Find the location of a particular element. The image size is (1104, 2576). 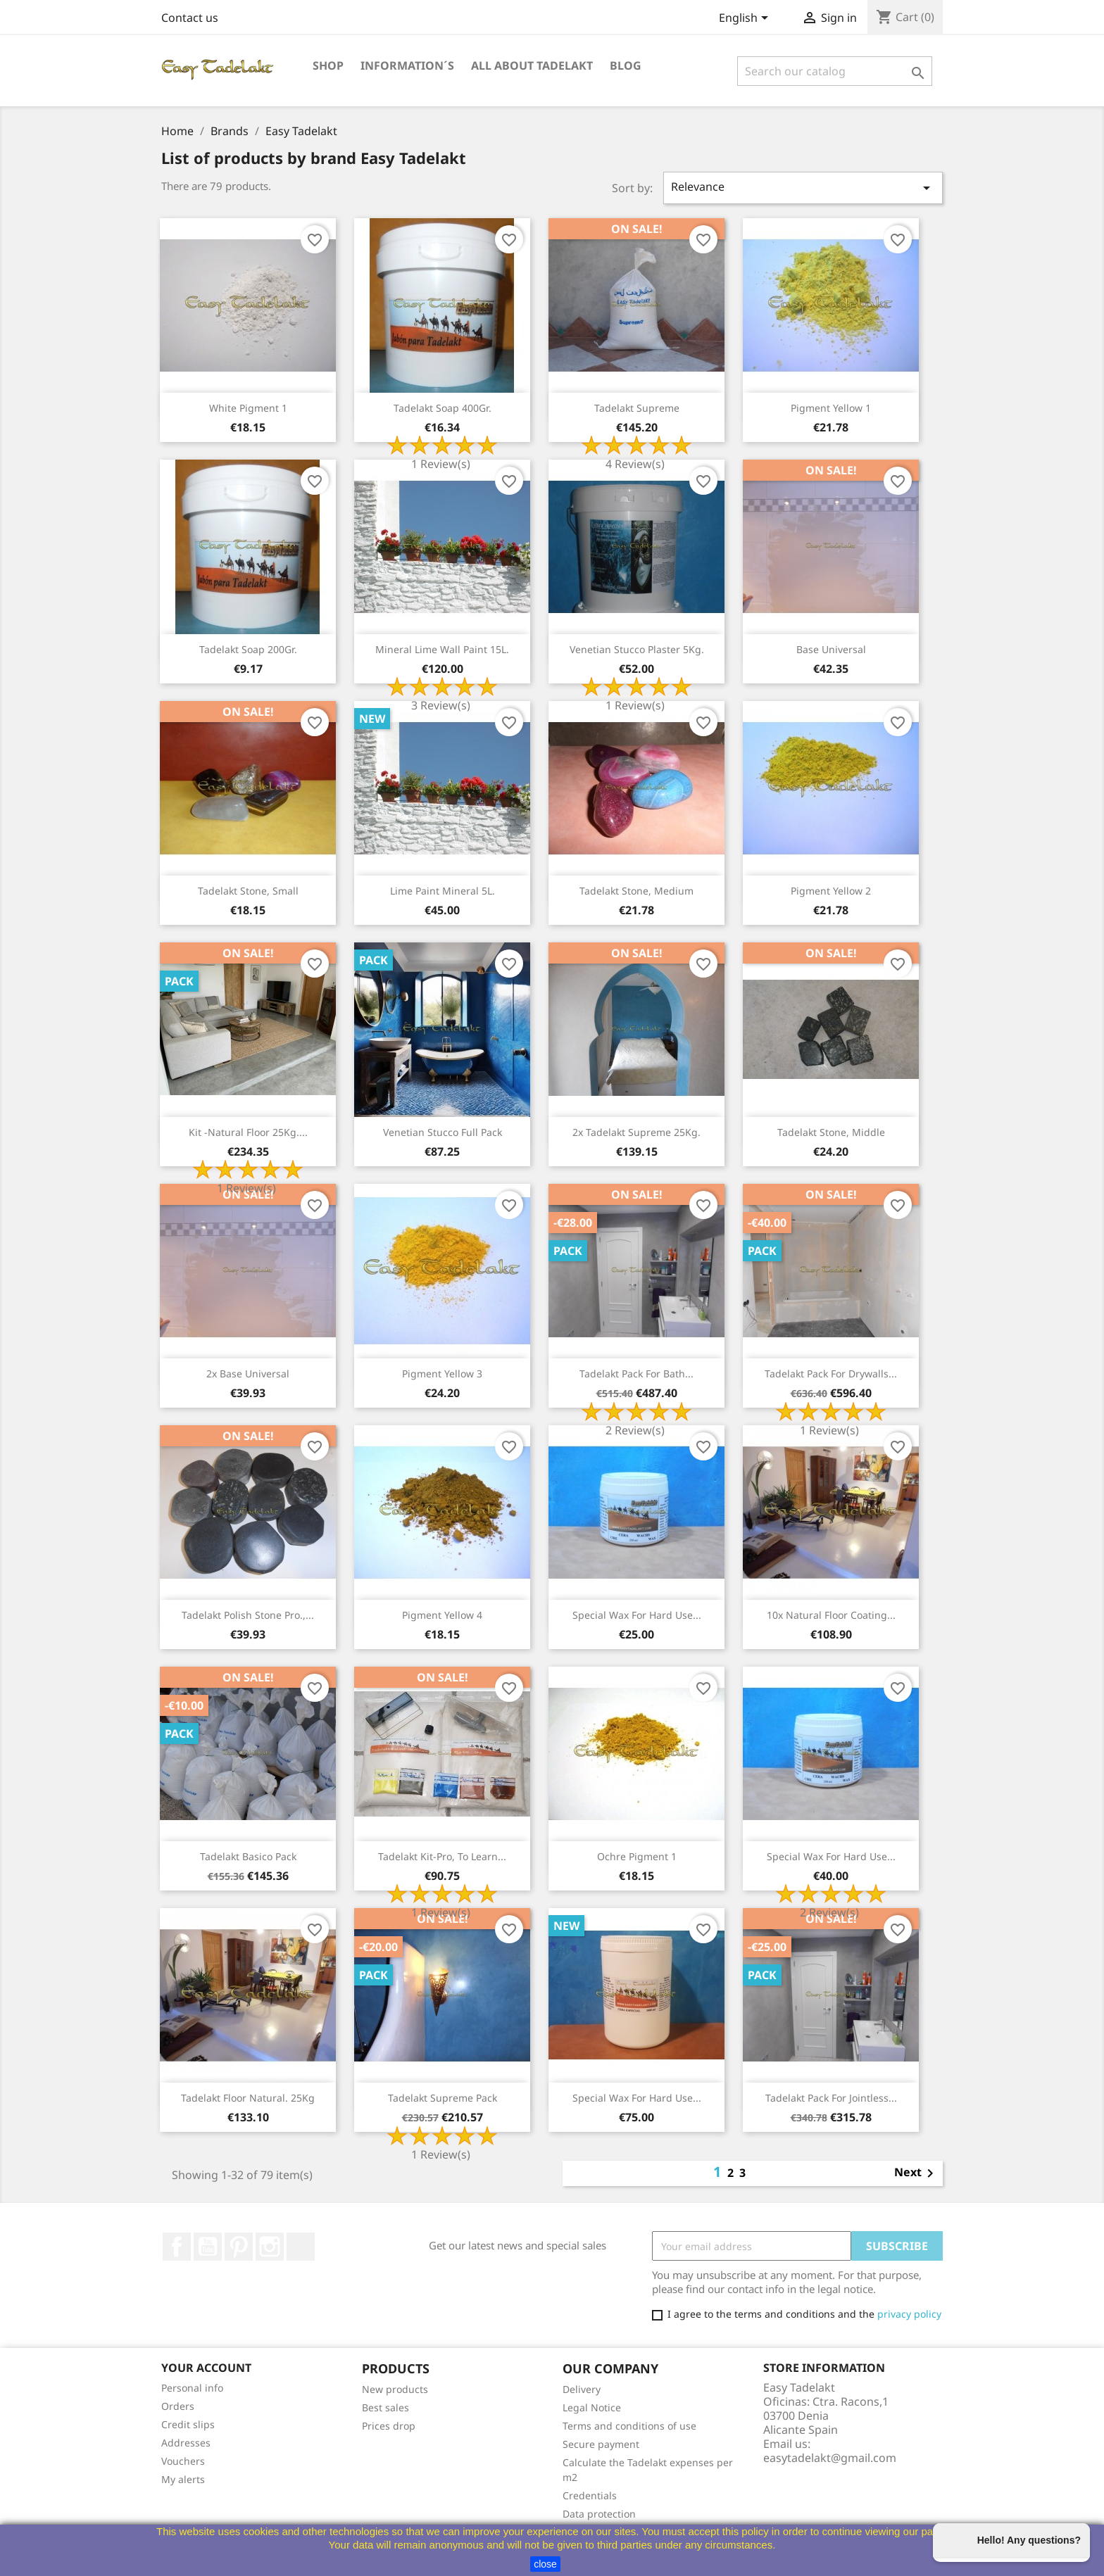

TikTok is located at coordinates (301, 2247).